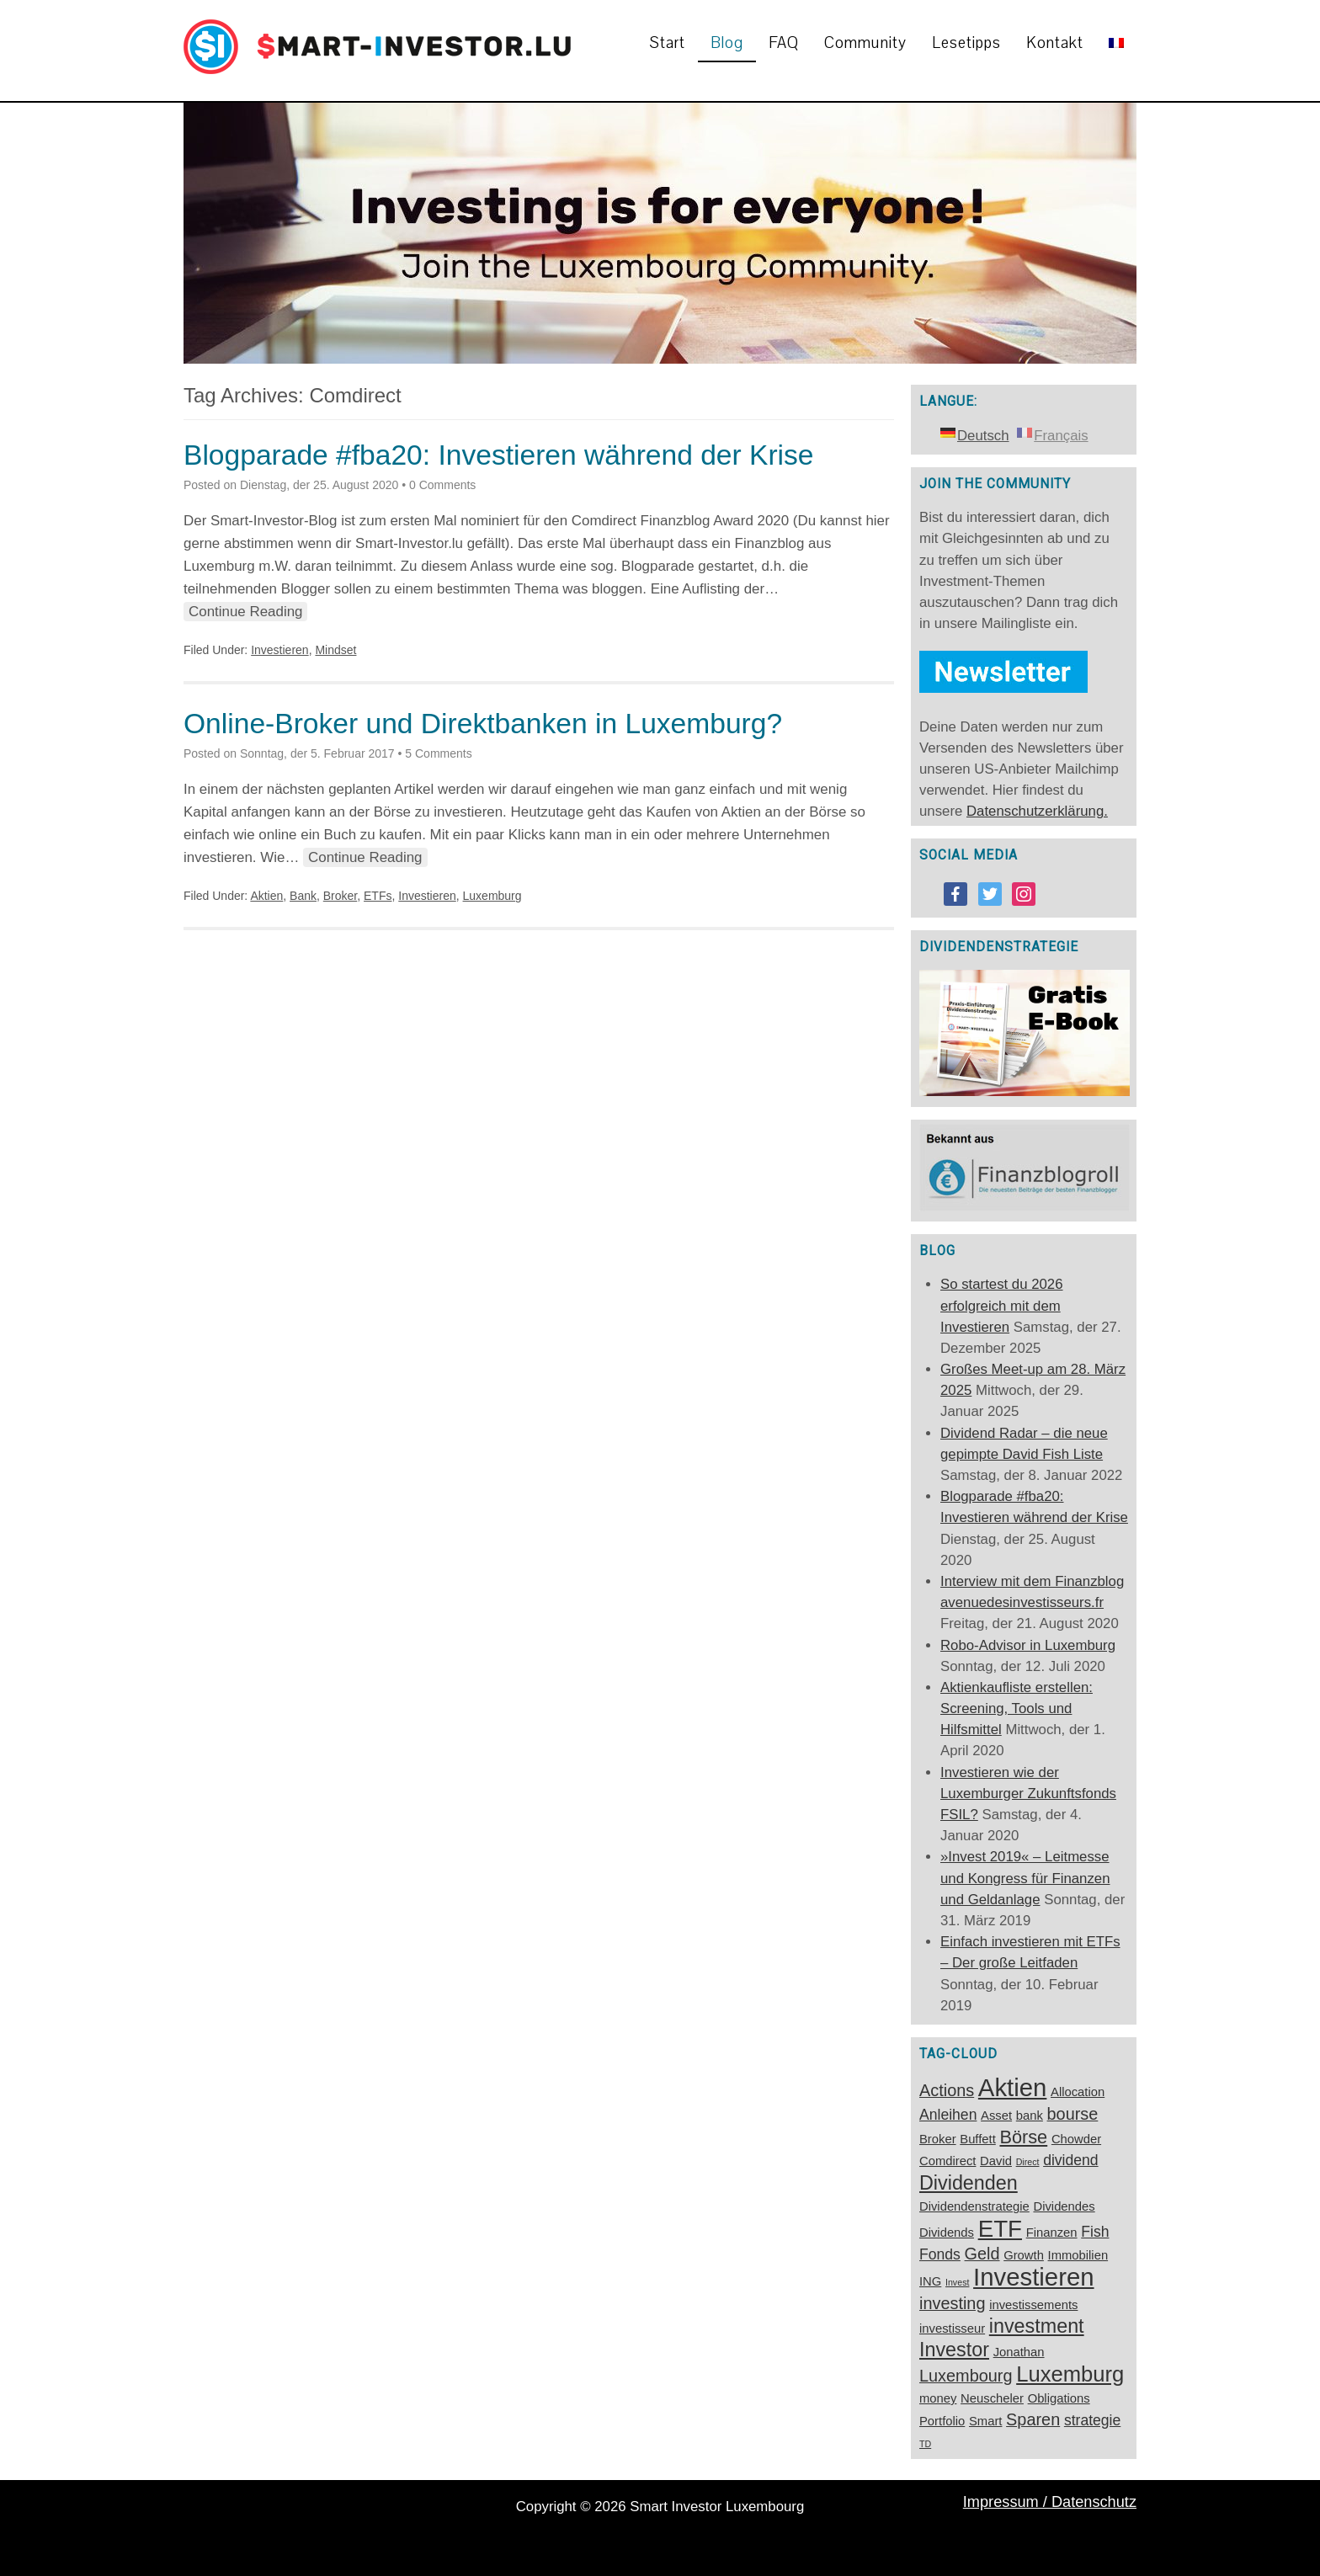  Describe the element at coordinates (996, 2115) in the screenshot. I see `Asset [Asset (2 Einträge)]` at that location.